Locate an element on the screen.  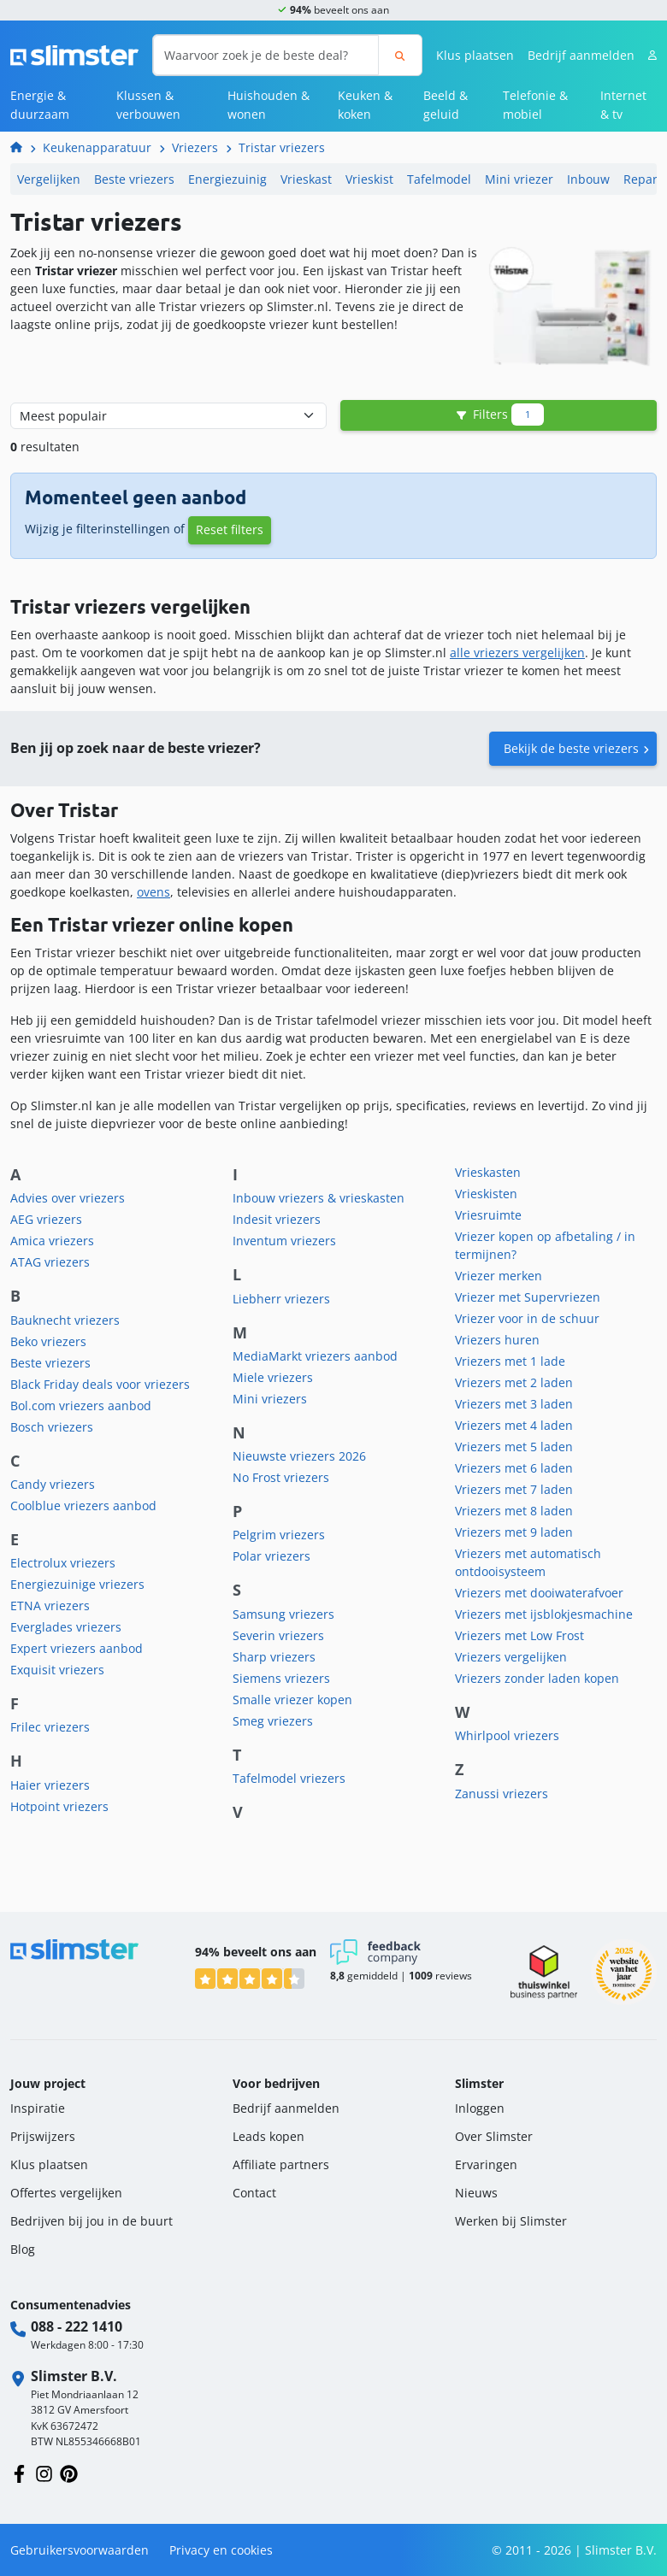
[Volg ons op Facebook] is located at coordinates (19, 2472).